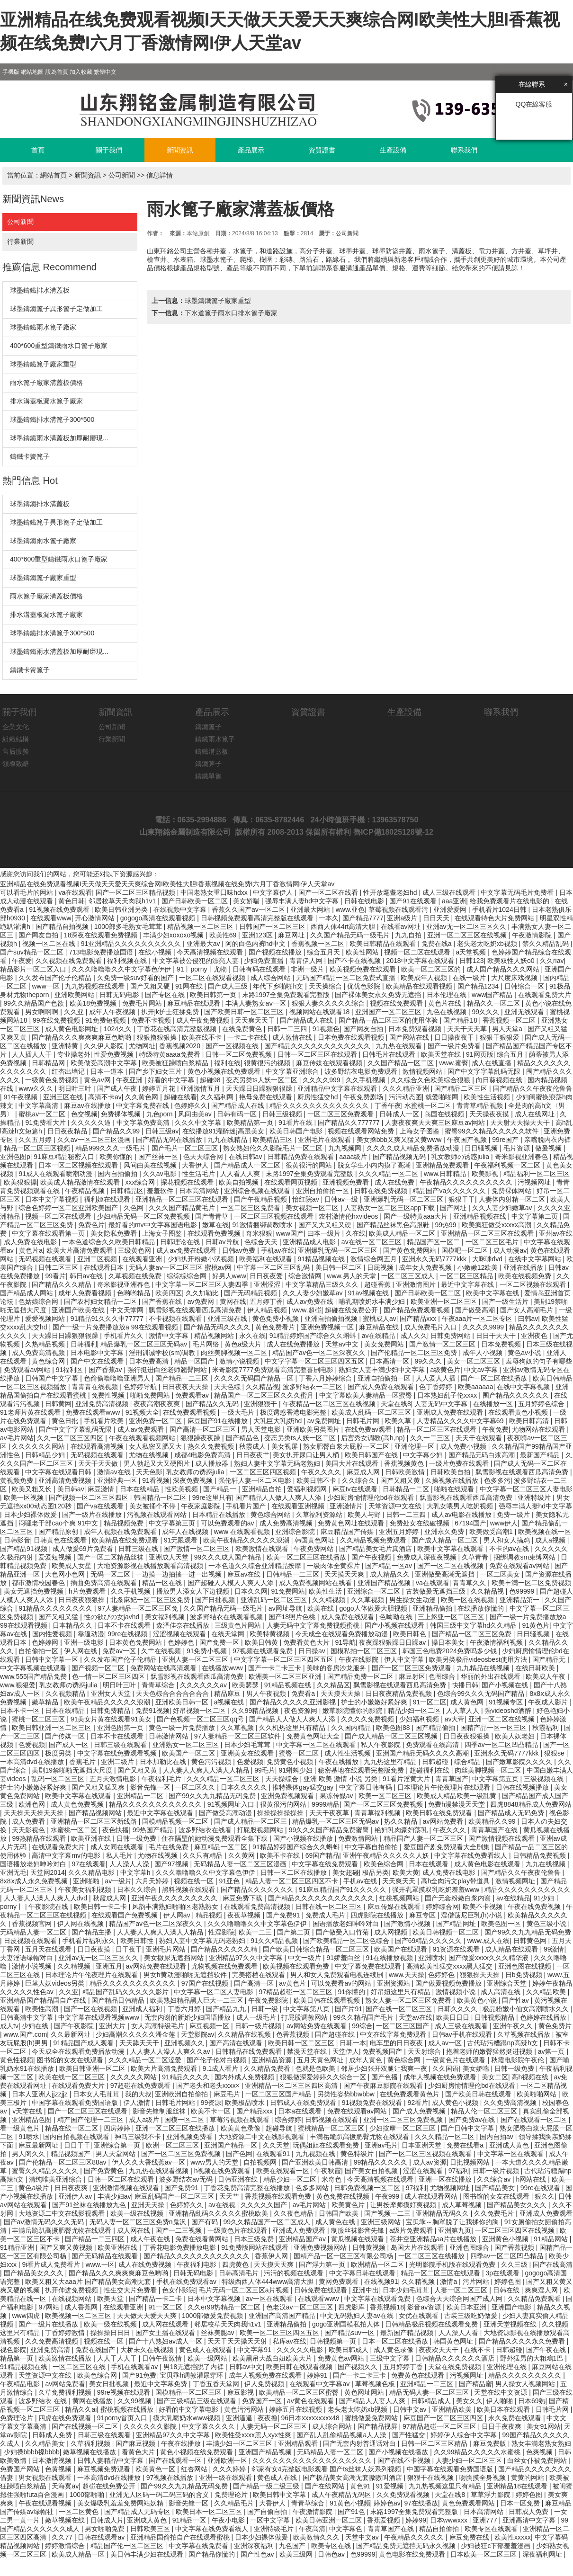 This screenshot has width=573, height=2576. What do you see at coordinates (452, 1617) in the screenshot?
I see `三上悠亚一区二区三区` at bounding box center [452, 1617].